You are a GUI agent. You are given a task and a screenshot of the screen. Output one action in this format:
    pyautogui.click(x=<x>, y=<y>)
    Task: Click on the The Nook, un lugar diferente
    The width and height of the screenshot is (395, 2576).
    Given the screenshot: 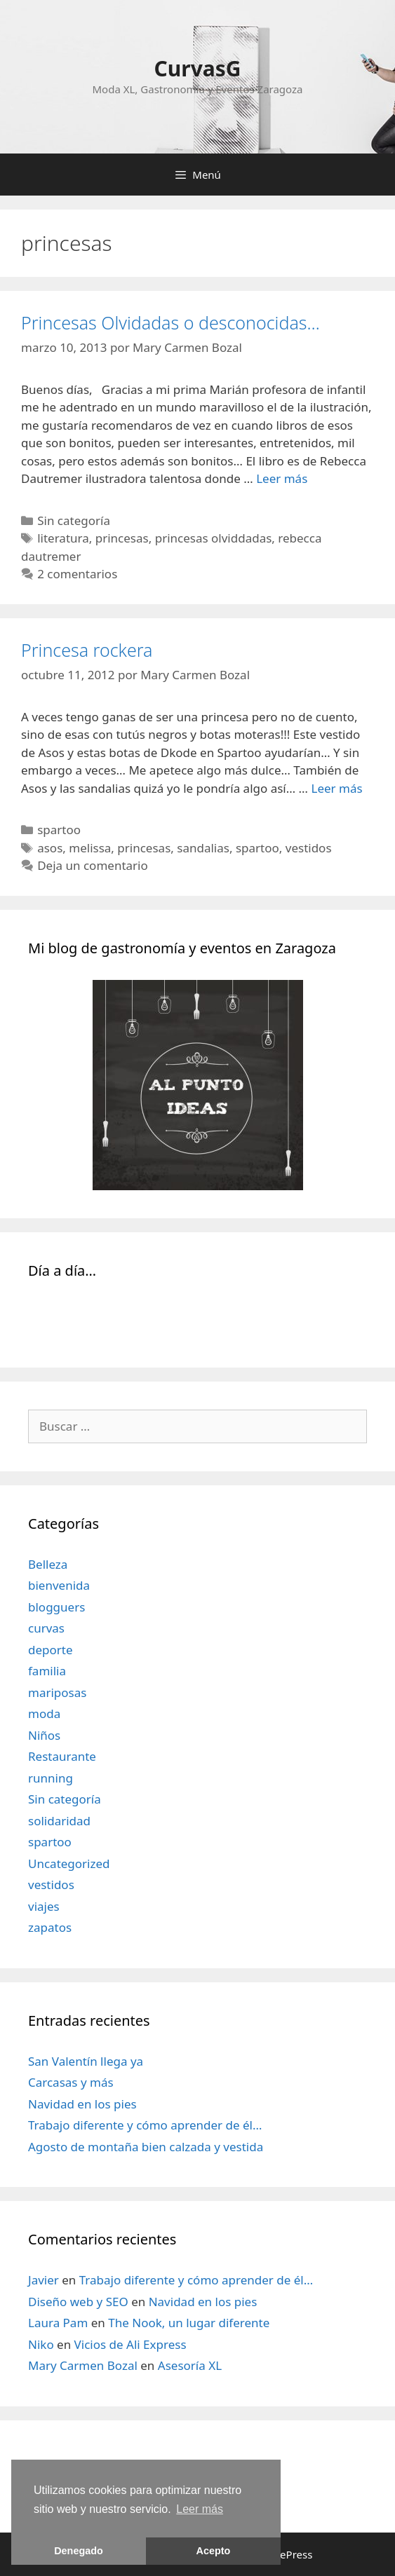 What is the action you would take?
    pyautogui.click(x=188, y=2323)
    